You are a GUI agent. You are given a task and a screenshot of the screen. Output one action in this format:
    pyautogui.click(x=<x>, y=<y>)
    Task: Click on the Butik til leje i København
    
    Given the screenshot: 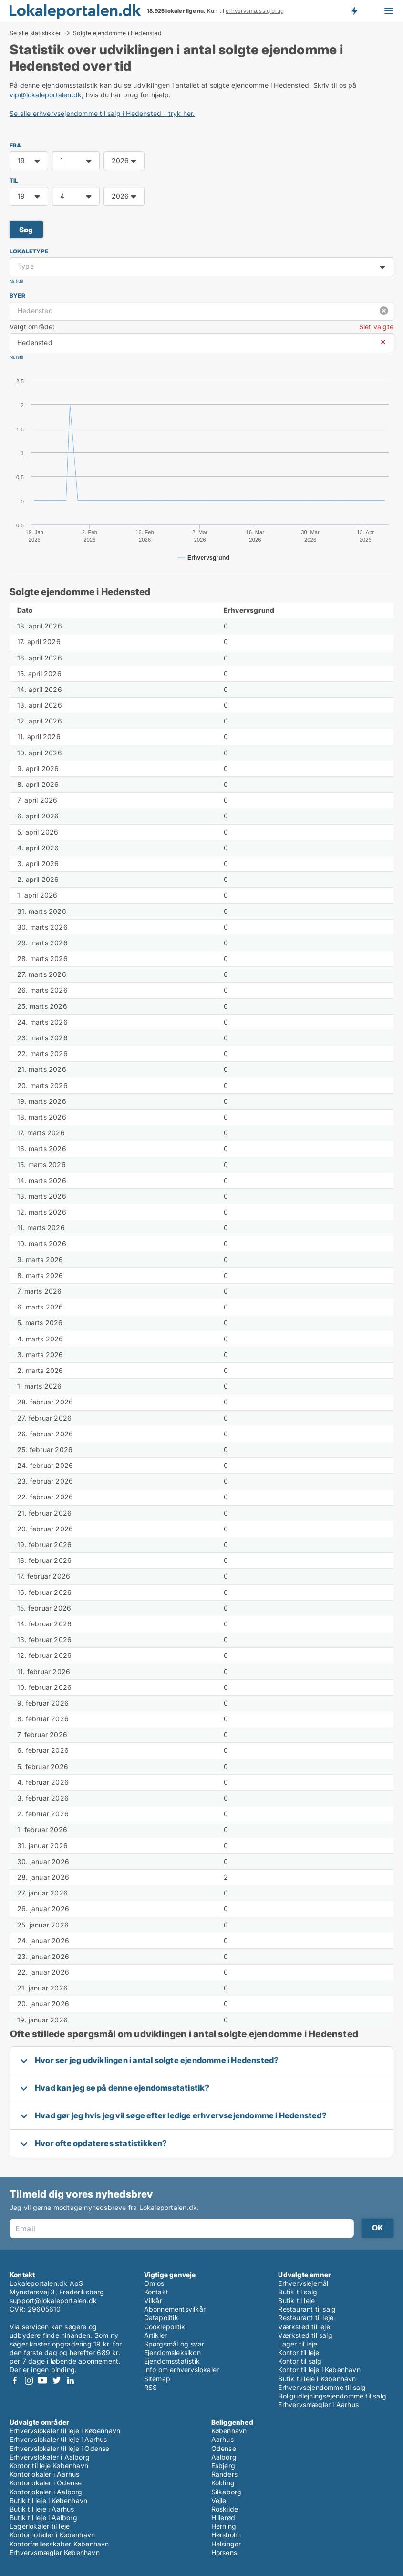 What is the action you would take?
    pyautogui.click(x=317, y=2379)
    